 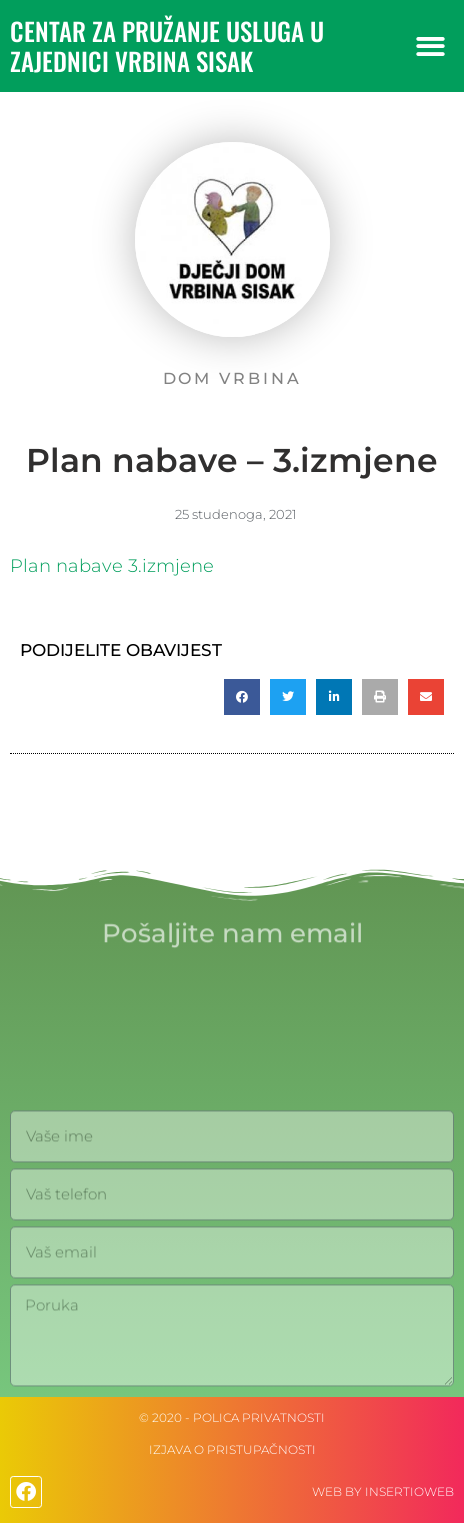 What do you see at coordinates (430, 46) in the screenshot?
I see `[button]` at bounding box center [430, 46].